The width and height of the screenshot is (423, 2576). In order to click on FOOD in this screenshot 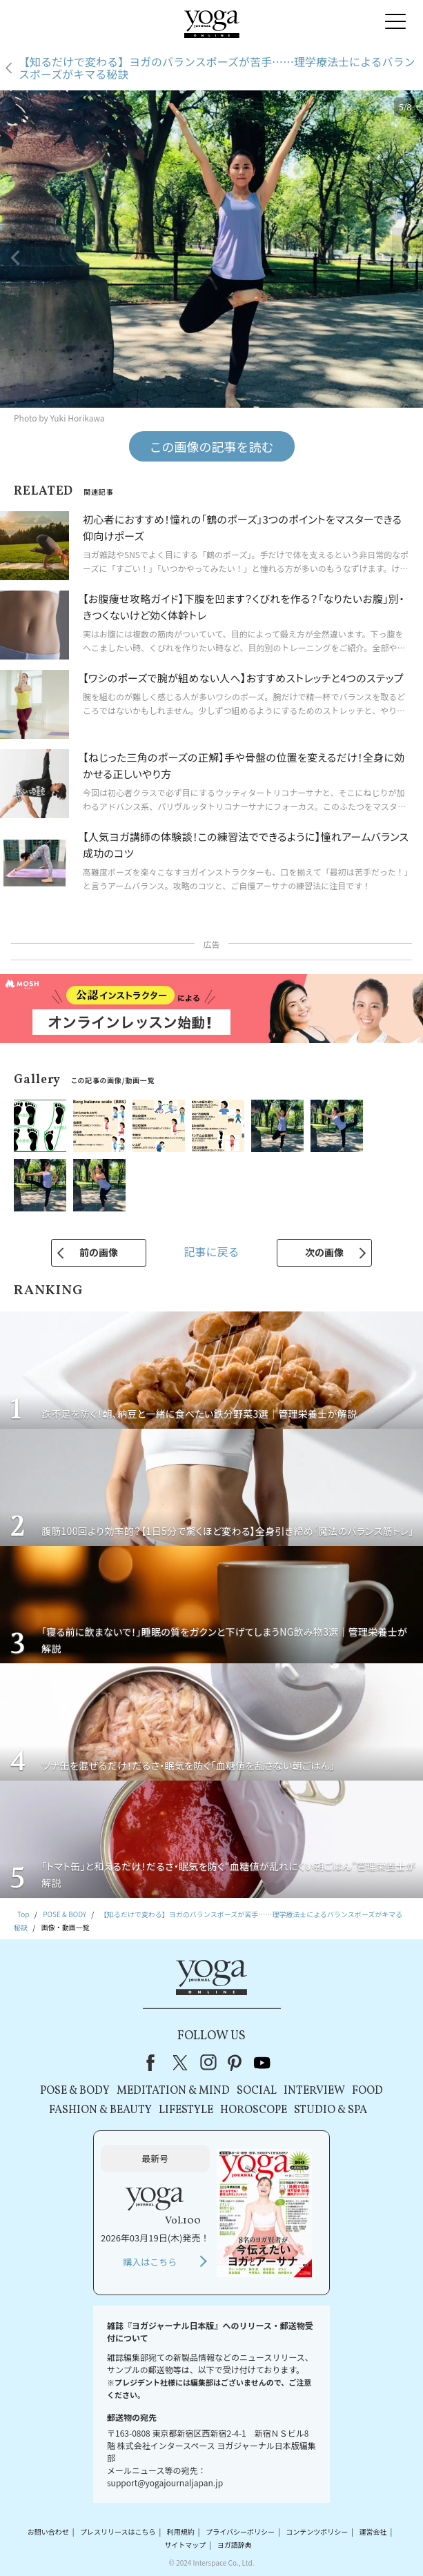, I will do `click(367, 2091)`.